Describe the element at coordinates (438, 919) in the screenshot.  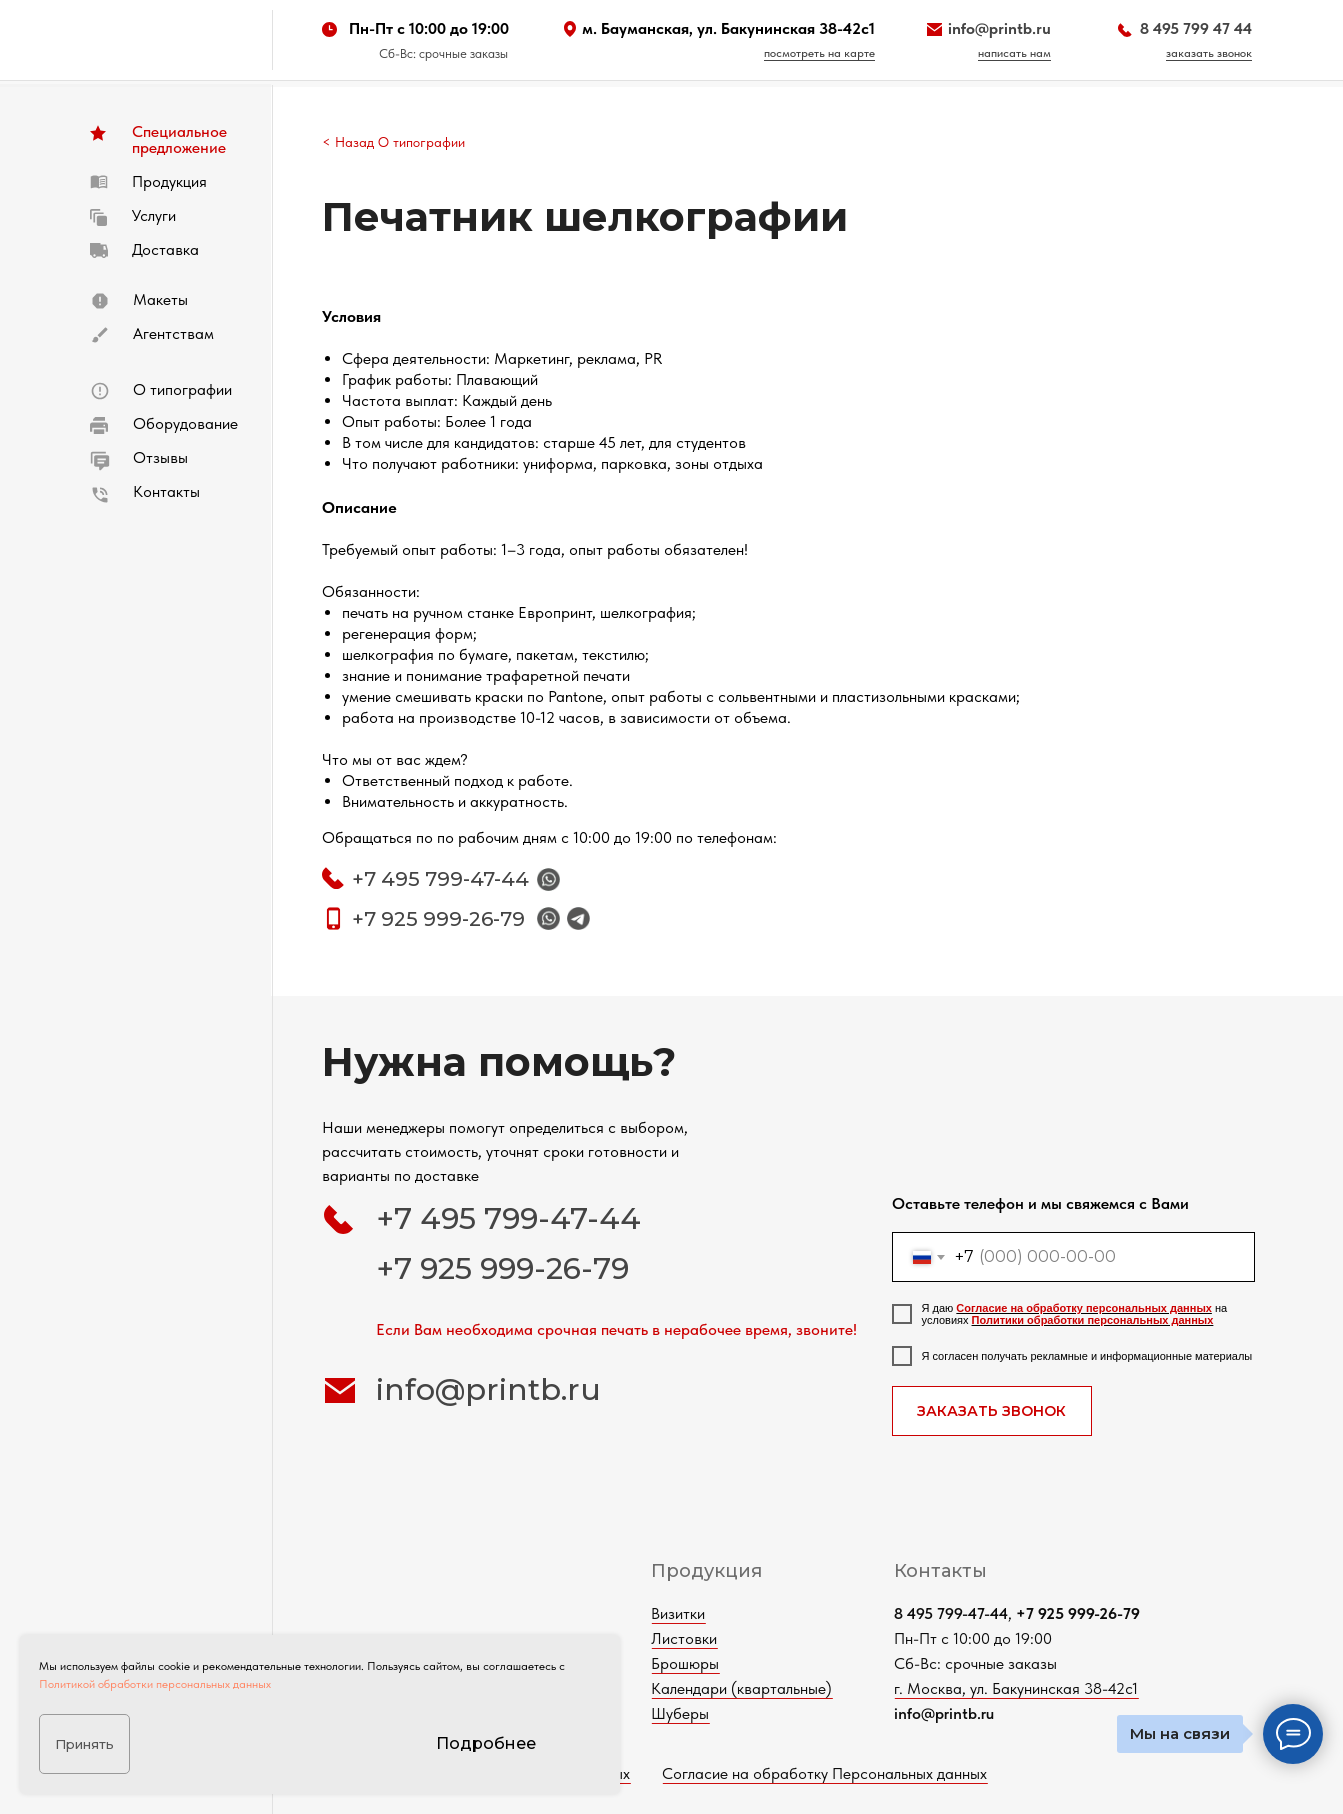
I see `+7 925 999-26-79` at that location.